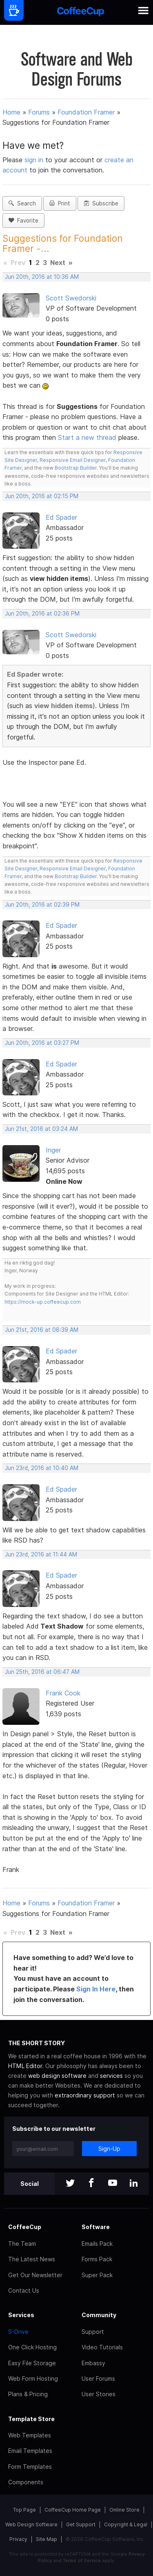 This screenshot has width=153, height=2576. What do you see at coordinates (76, 468) in the screenshot?
I see `Bootstrap Builder` at bounding box center [76, 468].